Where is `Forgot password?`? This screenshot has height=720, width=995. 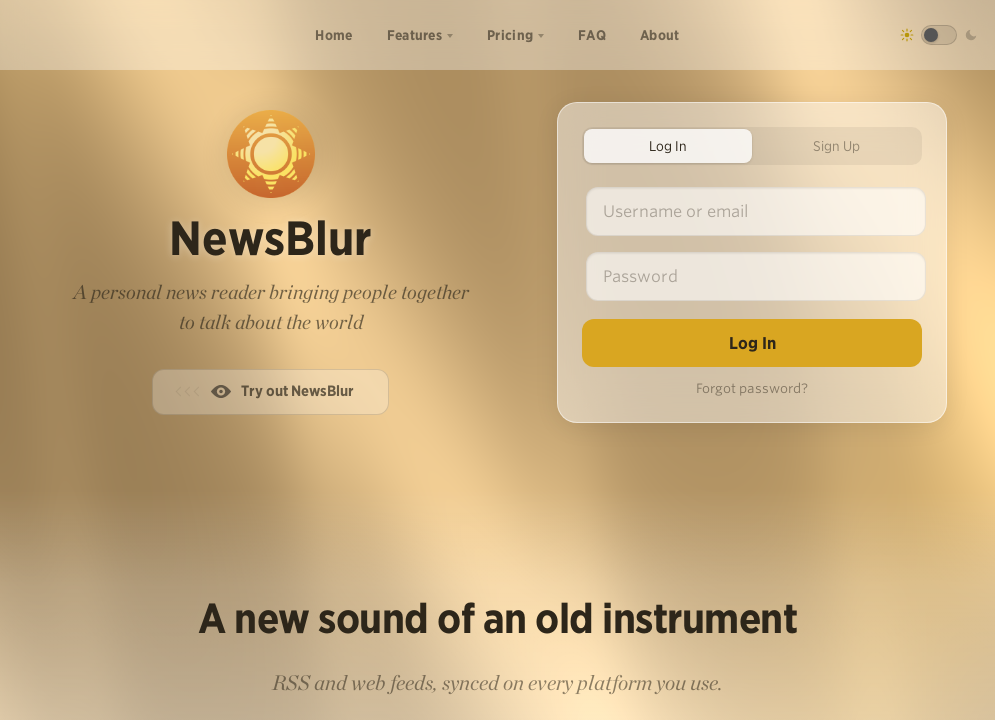
Forgot password? is located at coordinates (752, 388).